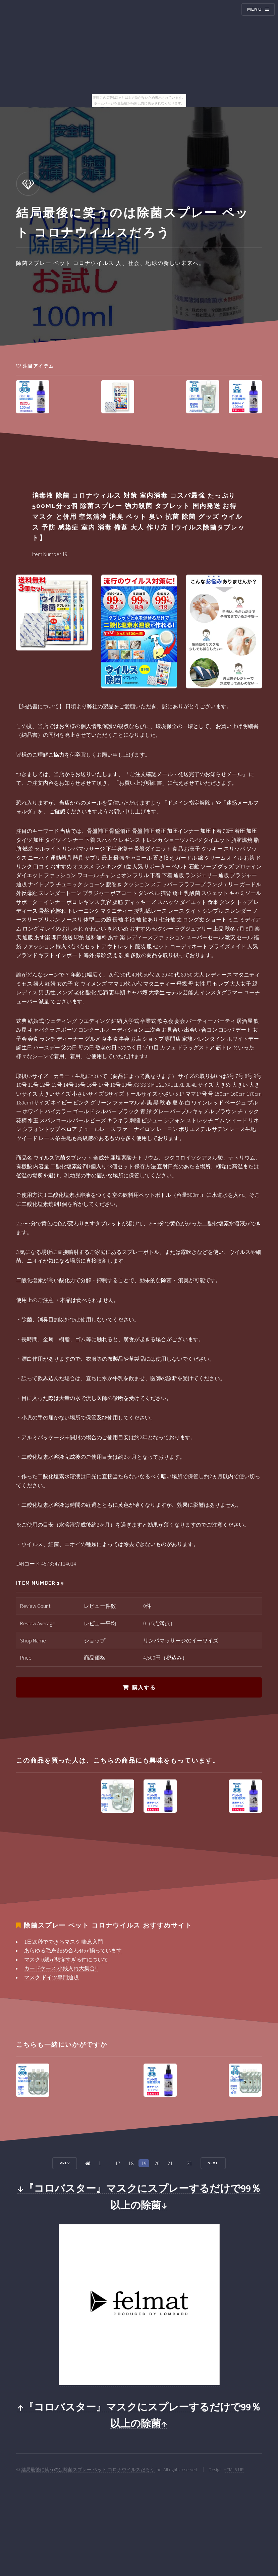  I want to click on 20, so click(157, 2163).